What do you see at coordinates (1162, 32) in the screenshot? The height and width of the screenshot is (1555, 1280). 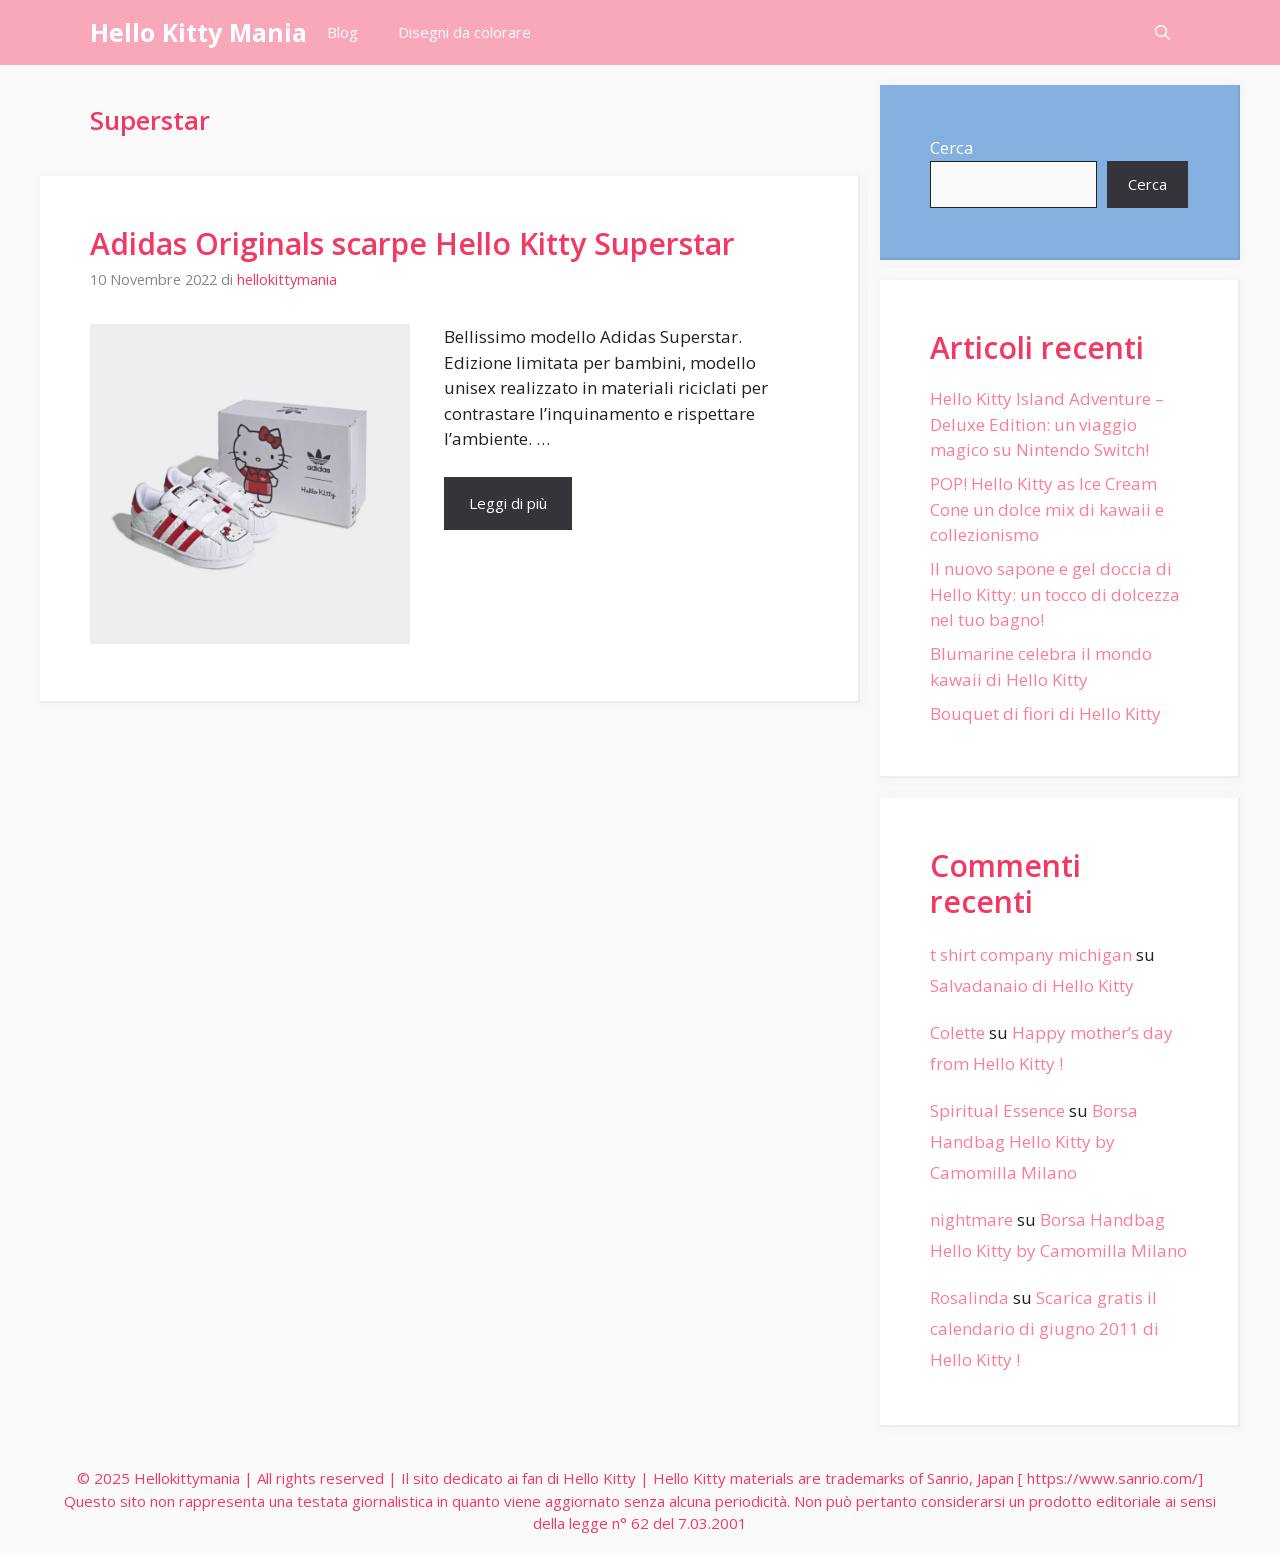 I see `[Apri la barra di ricerca]` at bounding box center [1162, 32].